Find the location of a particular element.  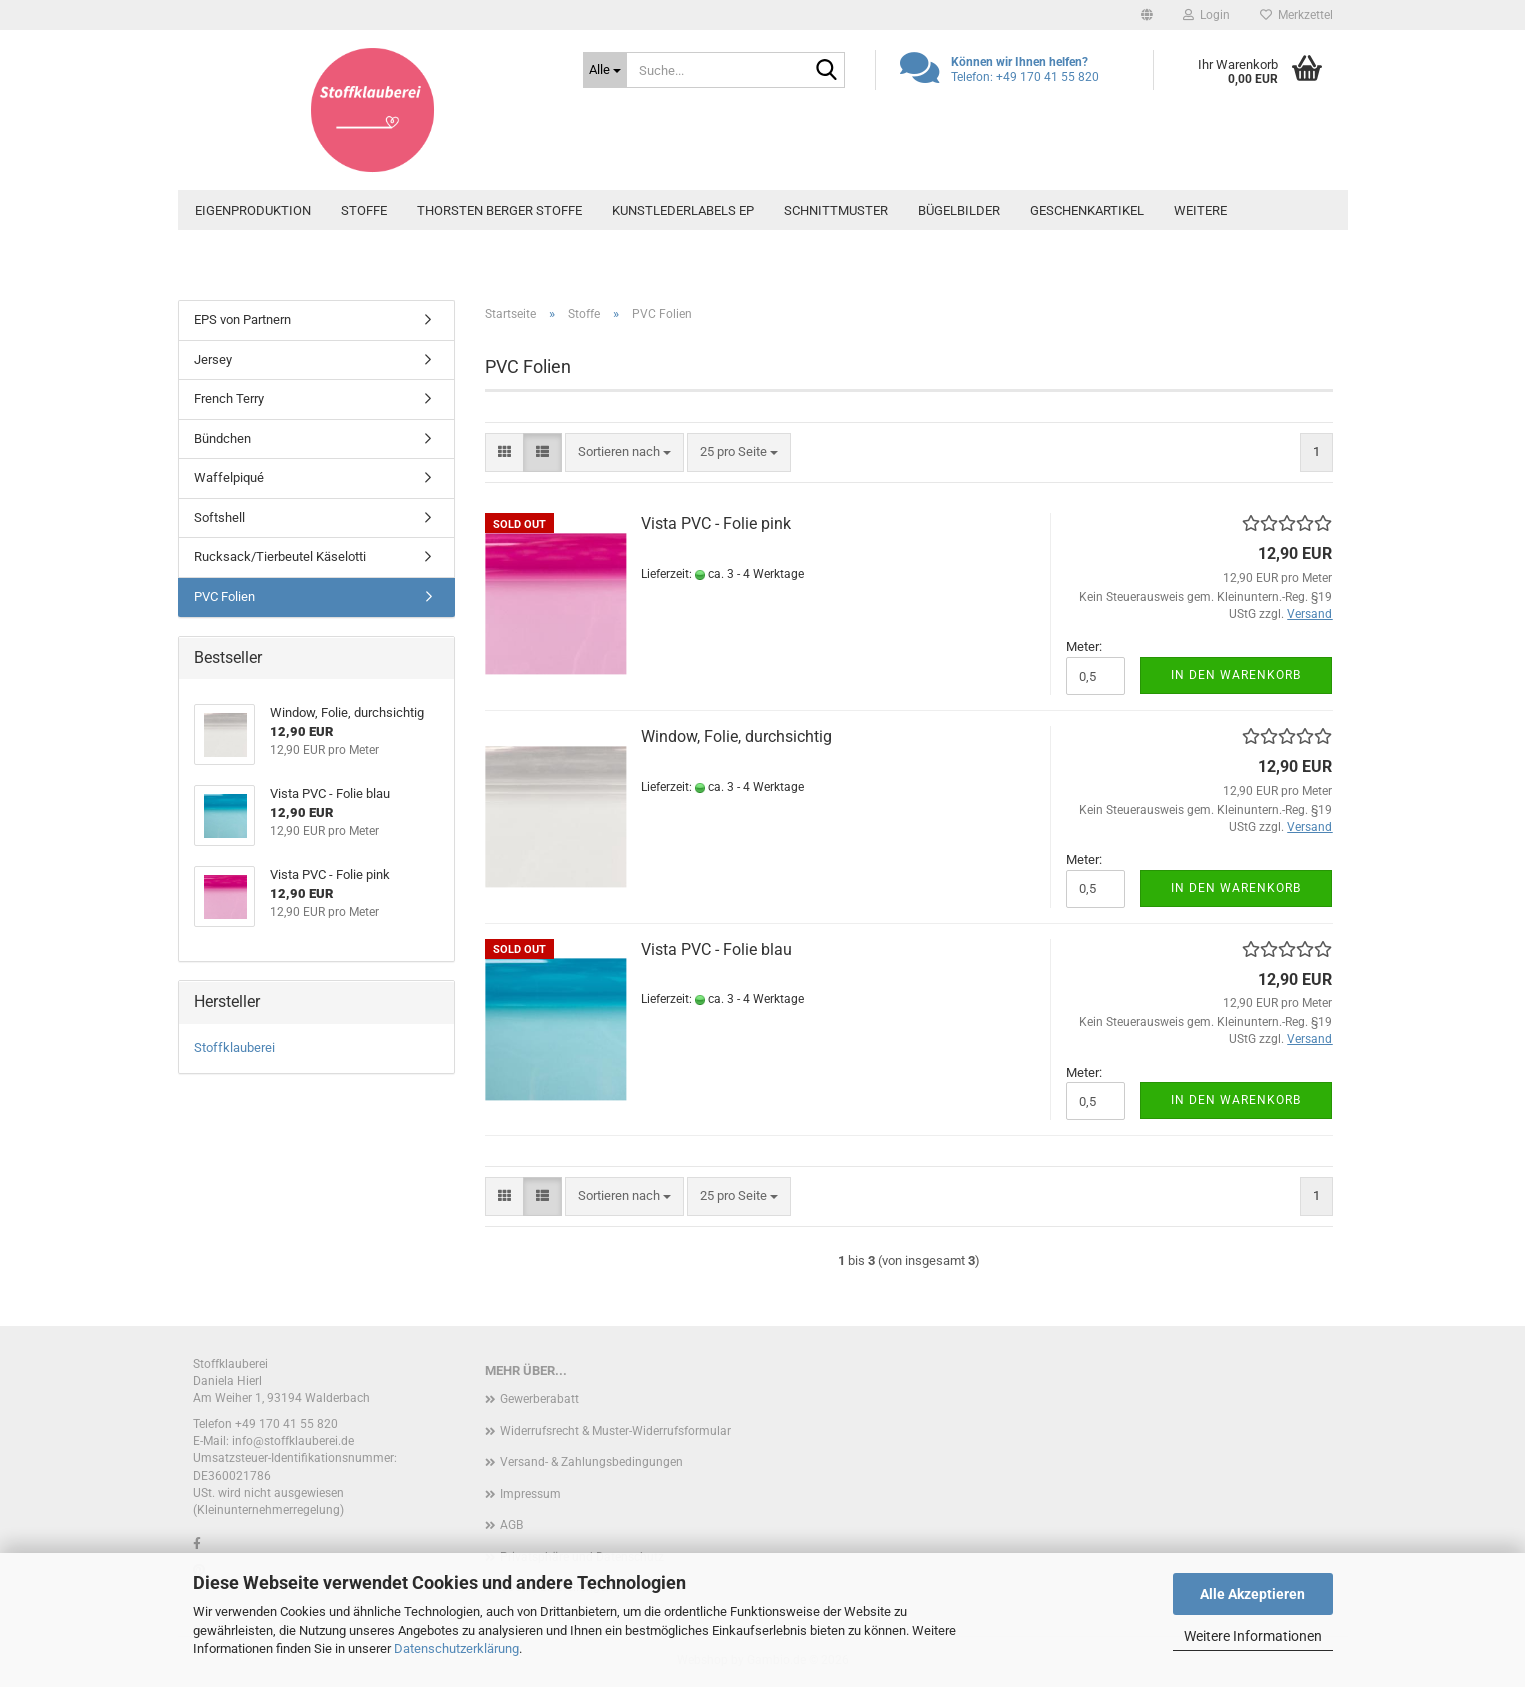

Window, Folie, durchsichtig is located at coordinates (736, 736).